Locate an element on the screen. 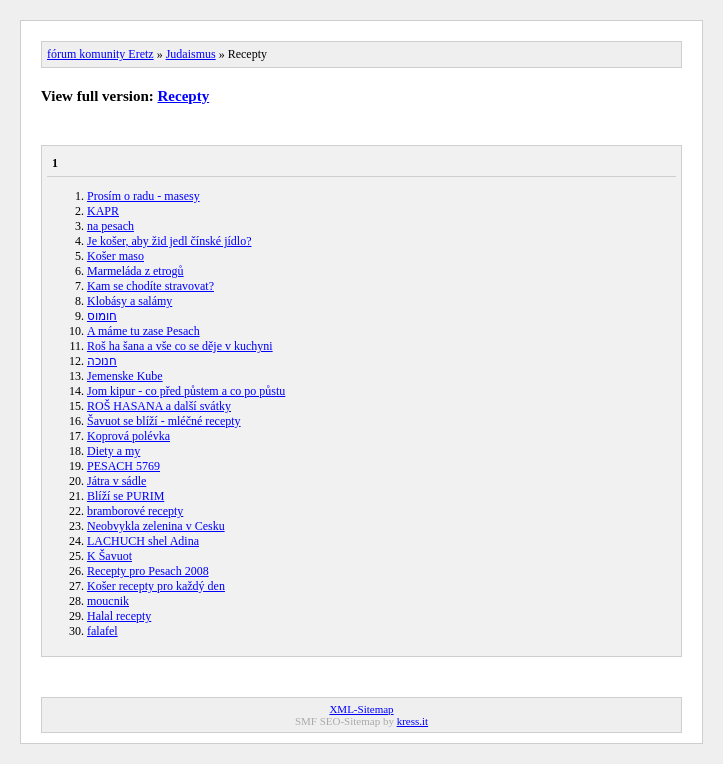 This screenshot has width=723, height=764. Kam se chodíte stravovat? is located at coordinates (150, 286).